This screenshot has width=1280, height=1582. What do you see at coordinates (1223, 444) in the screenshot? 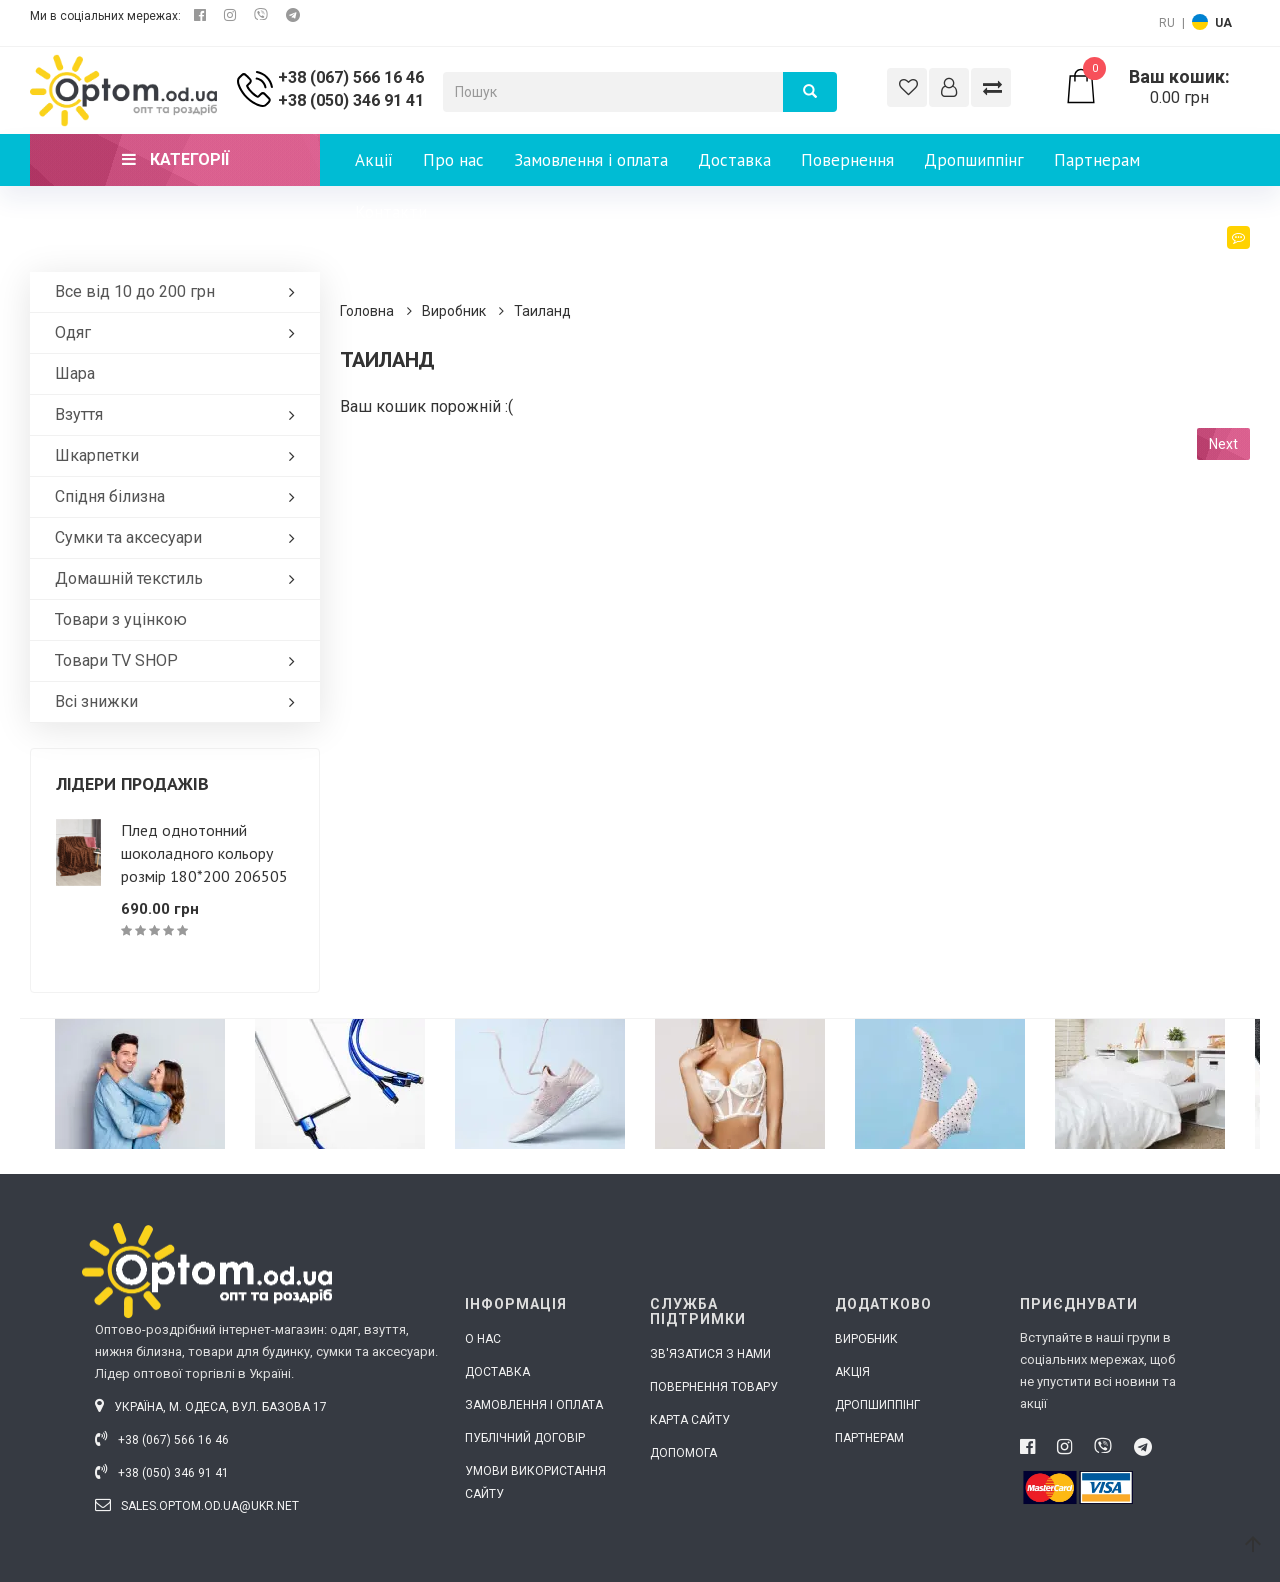
I see `Next` at bounding box center [1223, 444].